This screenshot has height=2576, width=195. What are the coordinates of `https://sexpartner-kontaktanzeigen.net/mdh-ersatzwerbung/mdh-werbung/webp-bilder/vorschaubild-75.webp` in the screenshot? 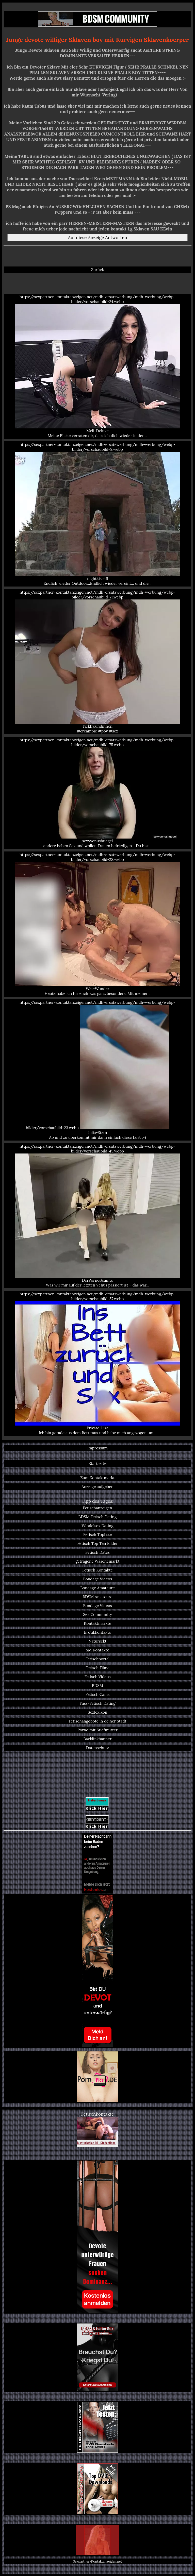 It's located at (97, 793).